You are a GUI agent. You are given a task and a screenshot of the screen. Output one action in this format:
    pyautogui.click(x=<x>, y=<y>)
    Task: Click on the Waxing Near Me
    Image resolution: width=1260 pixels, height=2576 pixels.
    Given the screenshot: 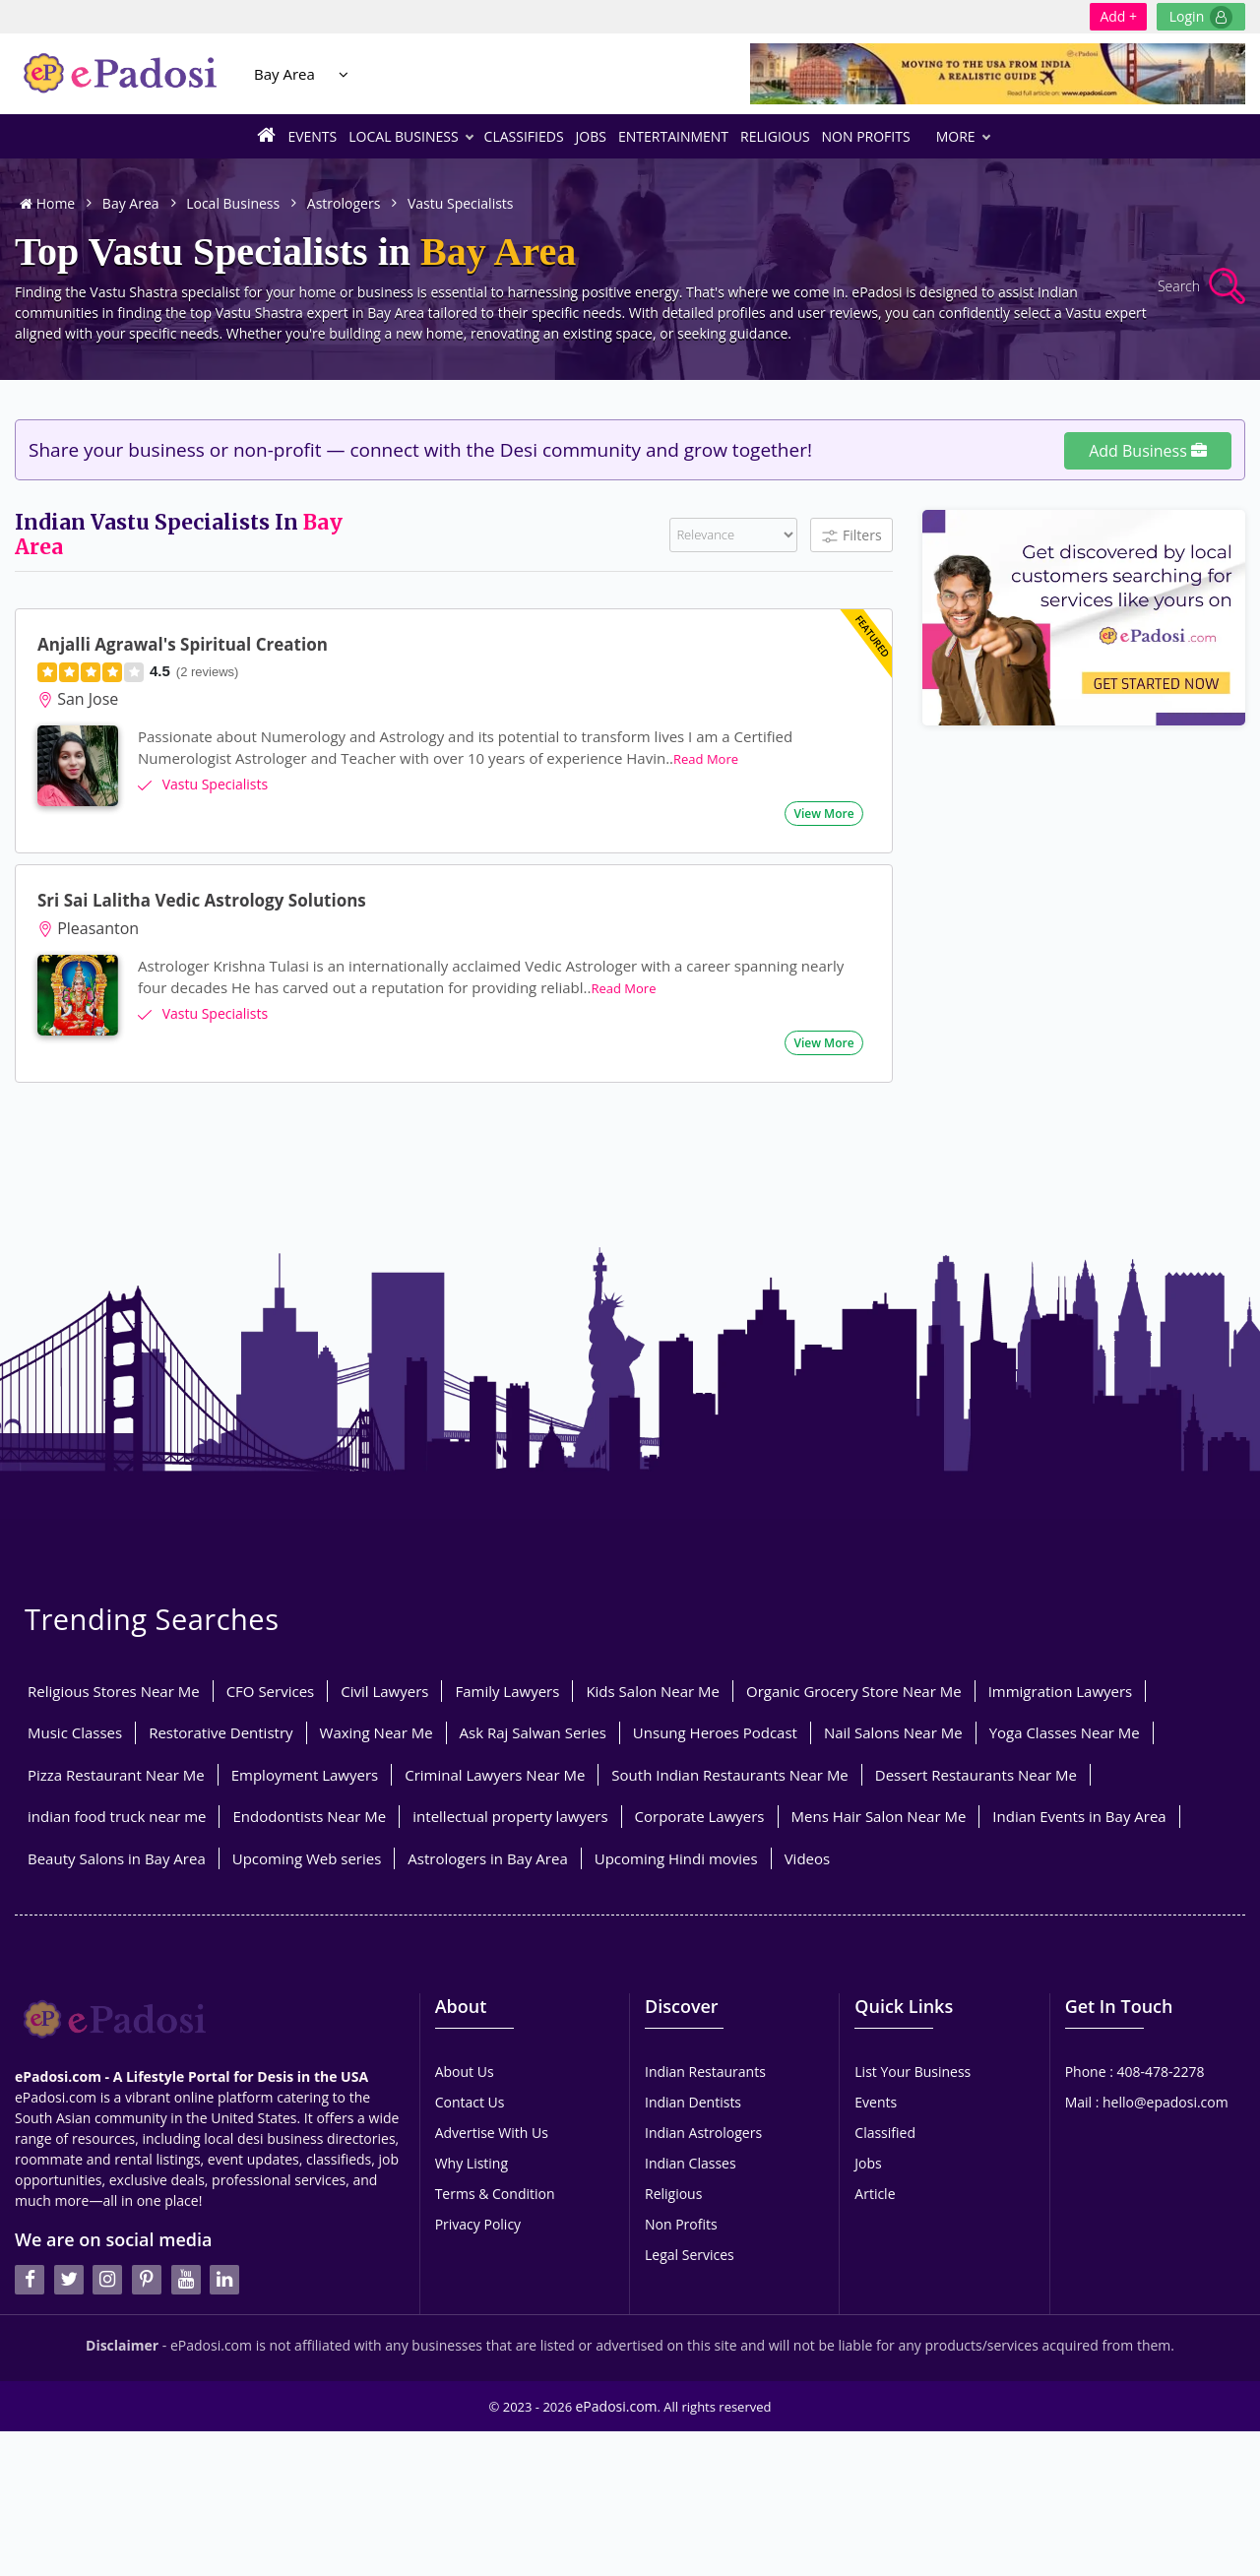 What is the action you would take?
    pyautogui.click(x=376, y=1732)
    